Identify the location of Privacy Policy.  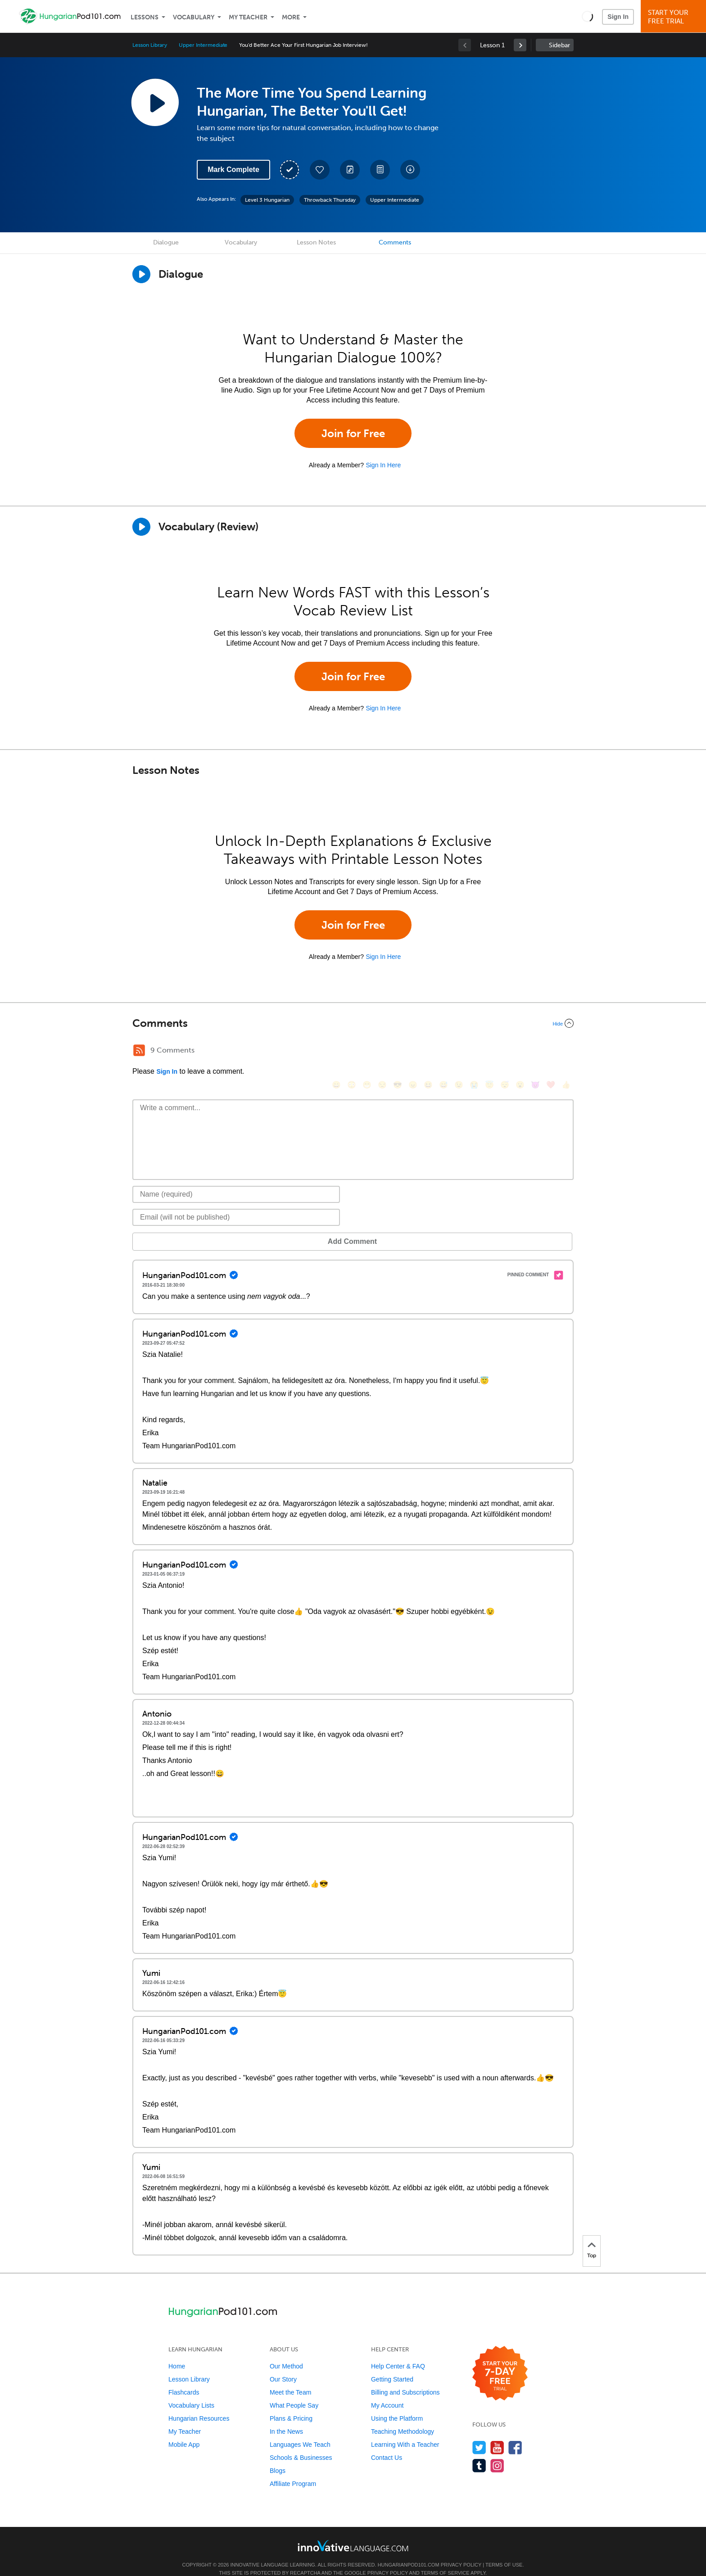
(461, 2551).